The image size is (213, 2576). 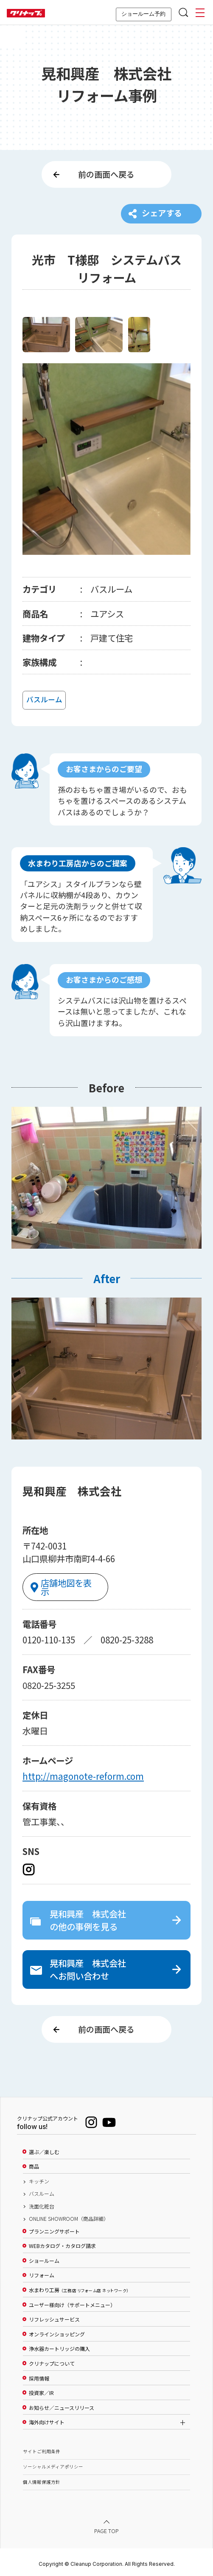 I want to click on オンラインショッピング, so click(x=57, y=2331).